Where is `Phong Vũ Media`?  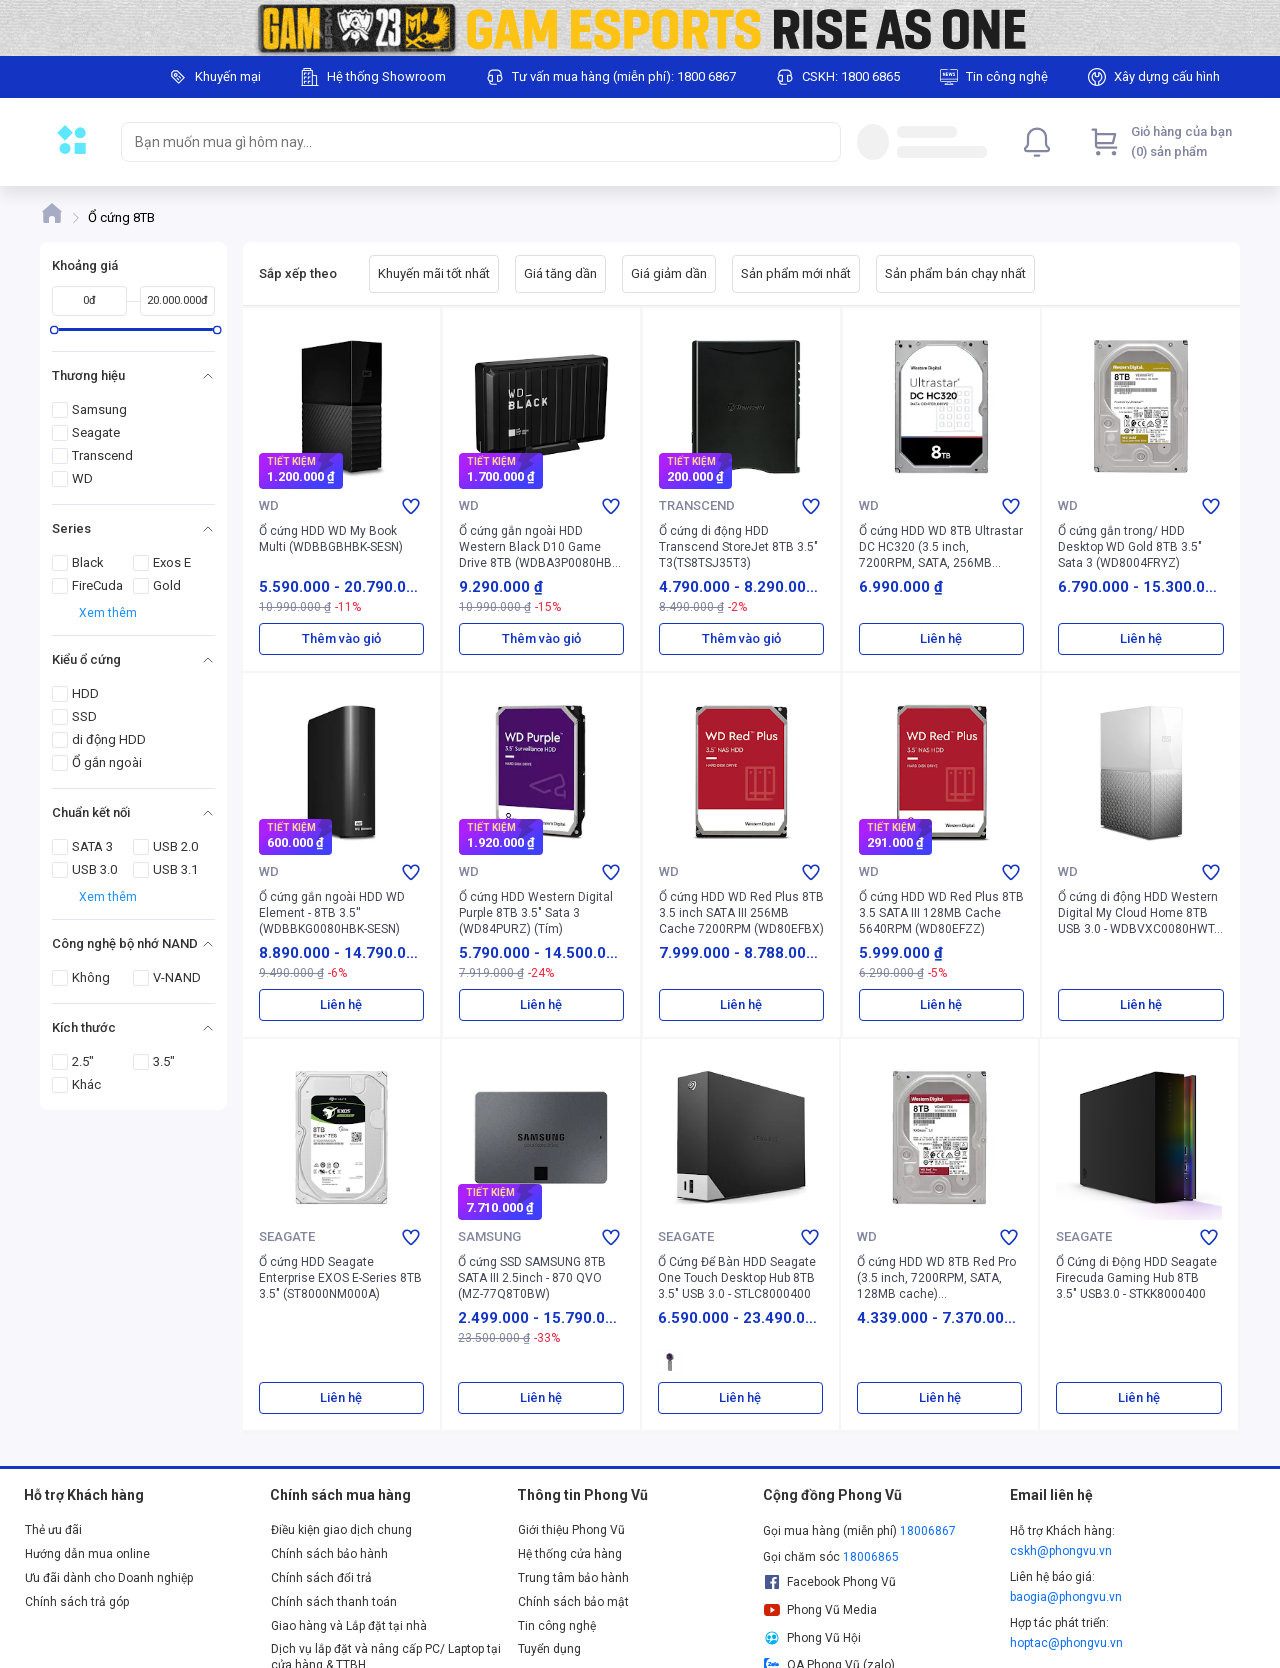
Phong Vũ Media is located at coordinates (820, 1610).